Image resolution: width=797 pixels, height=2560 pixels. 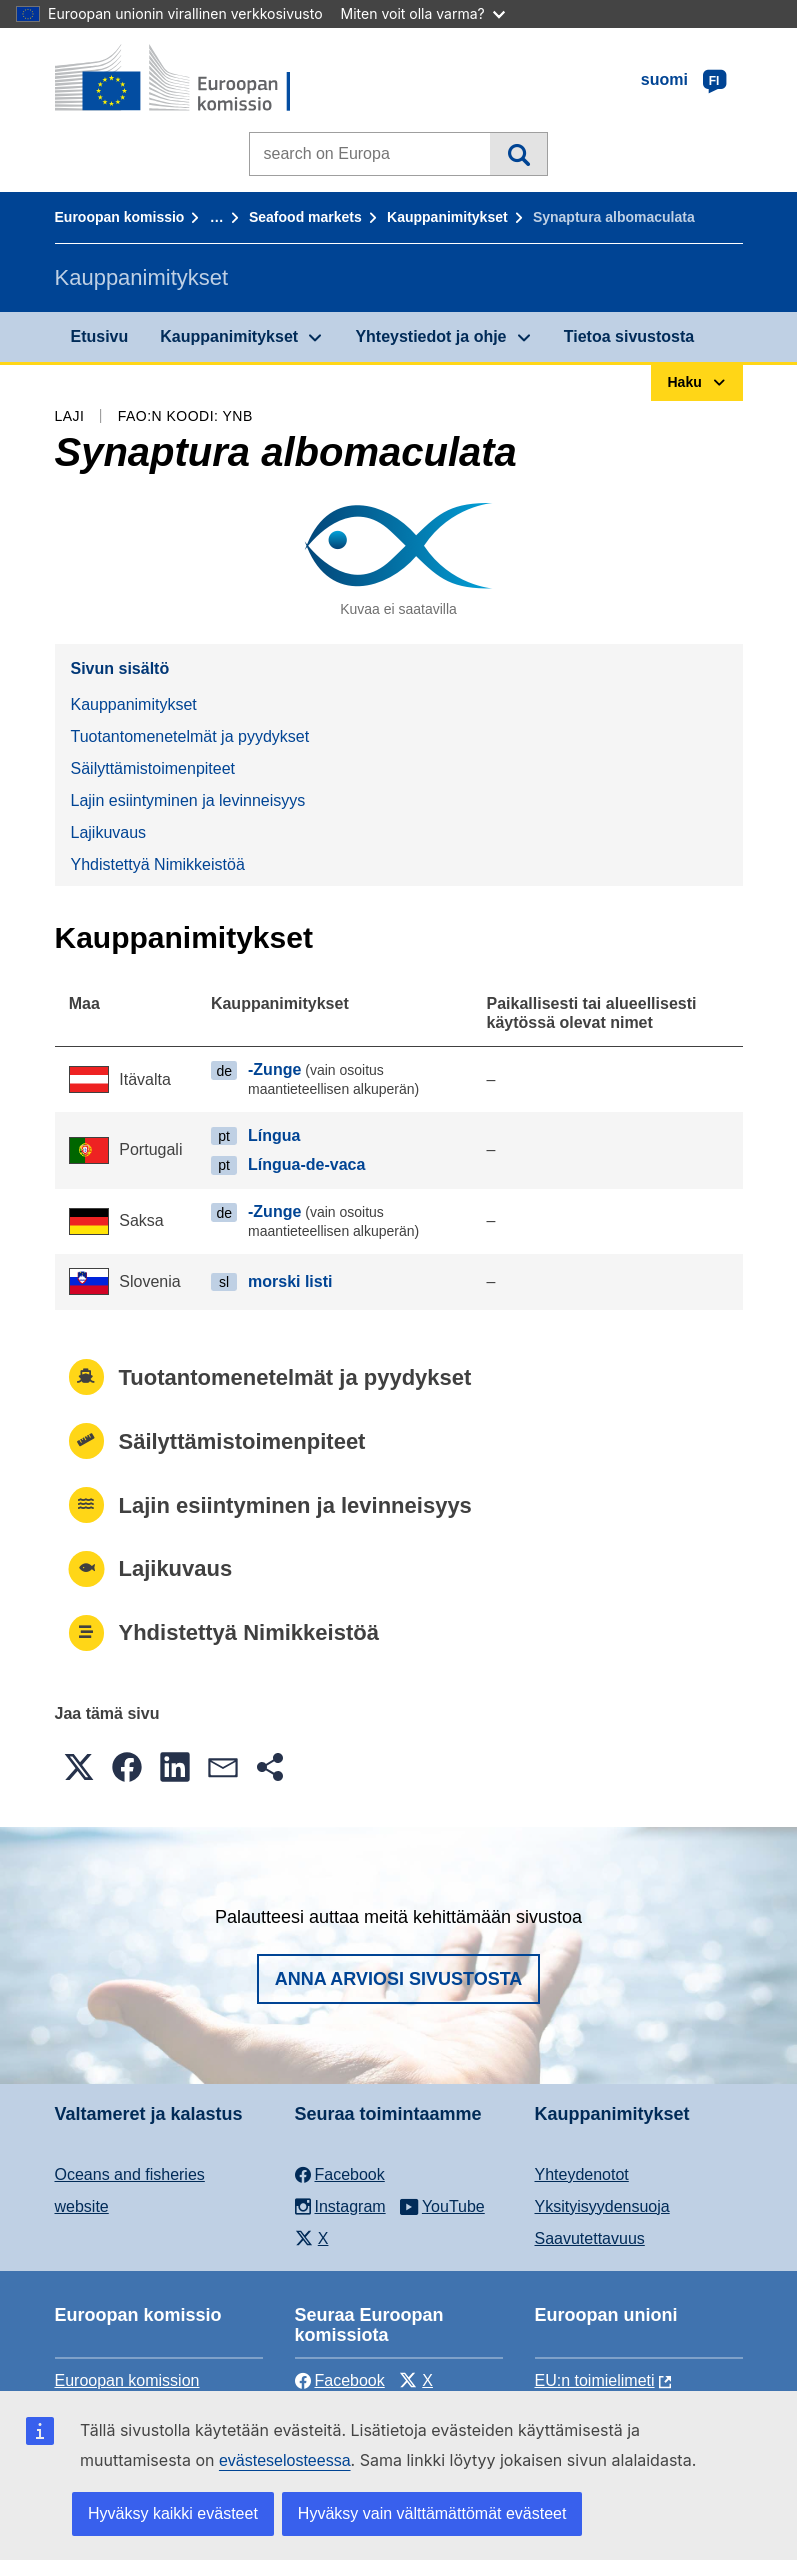 What do you see at coordinates (305, 217) in the screenshot?
I see `Seafood markets` at bounding box center [305, 217].